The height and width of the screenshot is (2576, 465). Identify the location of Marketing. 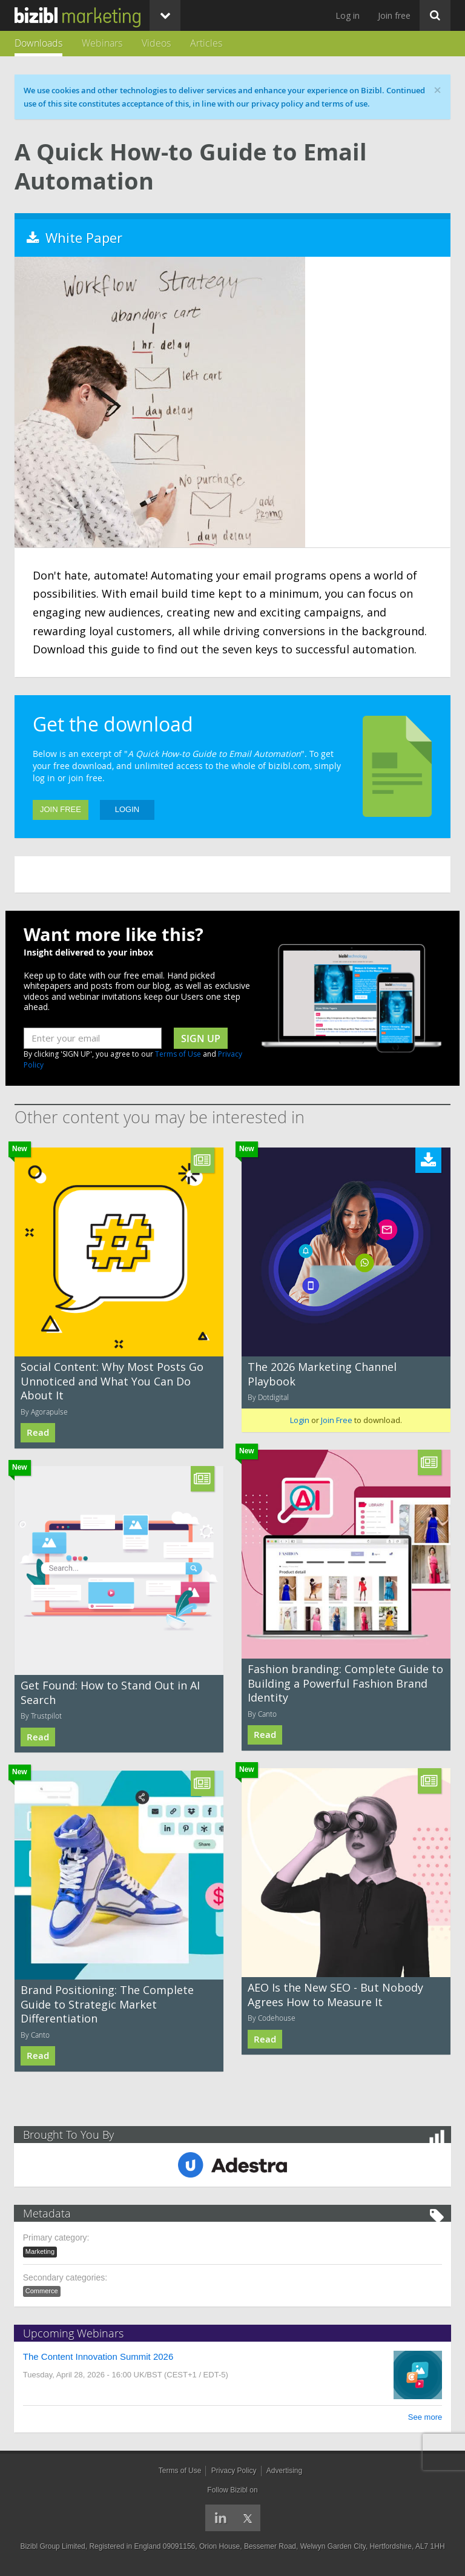
(40, 2251).